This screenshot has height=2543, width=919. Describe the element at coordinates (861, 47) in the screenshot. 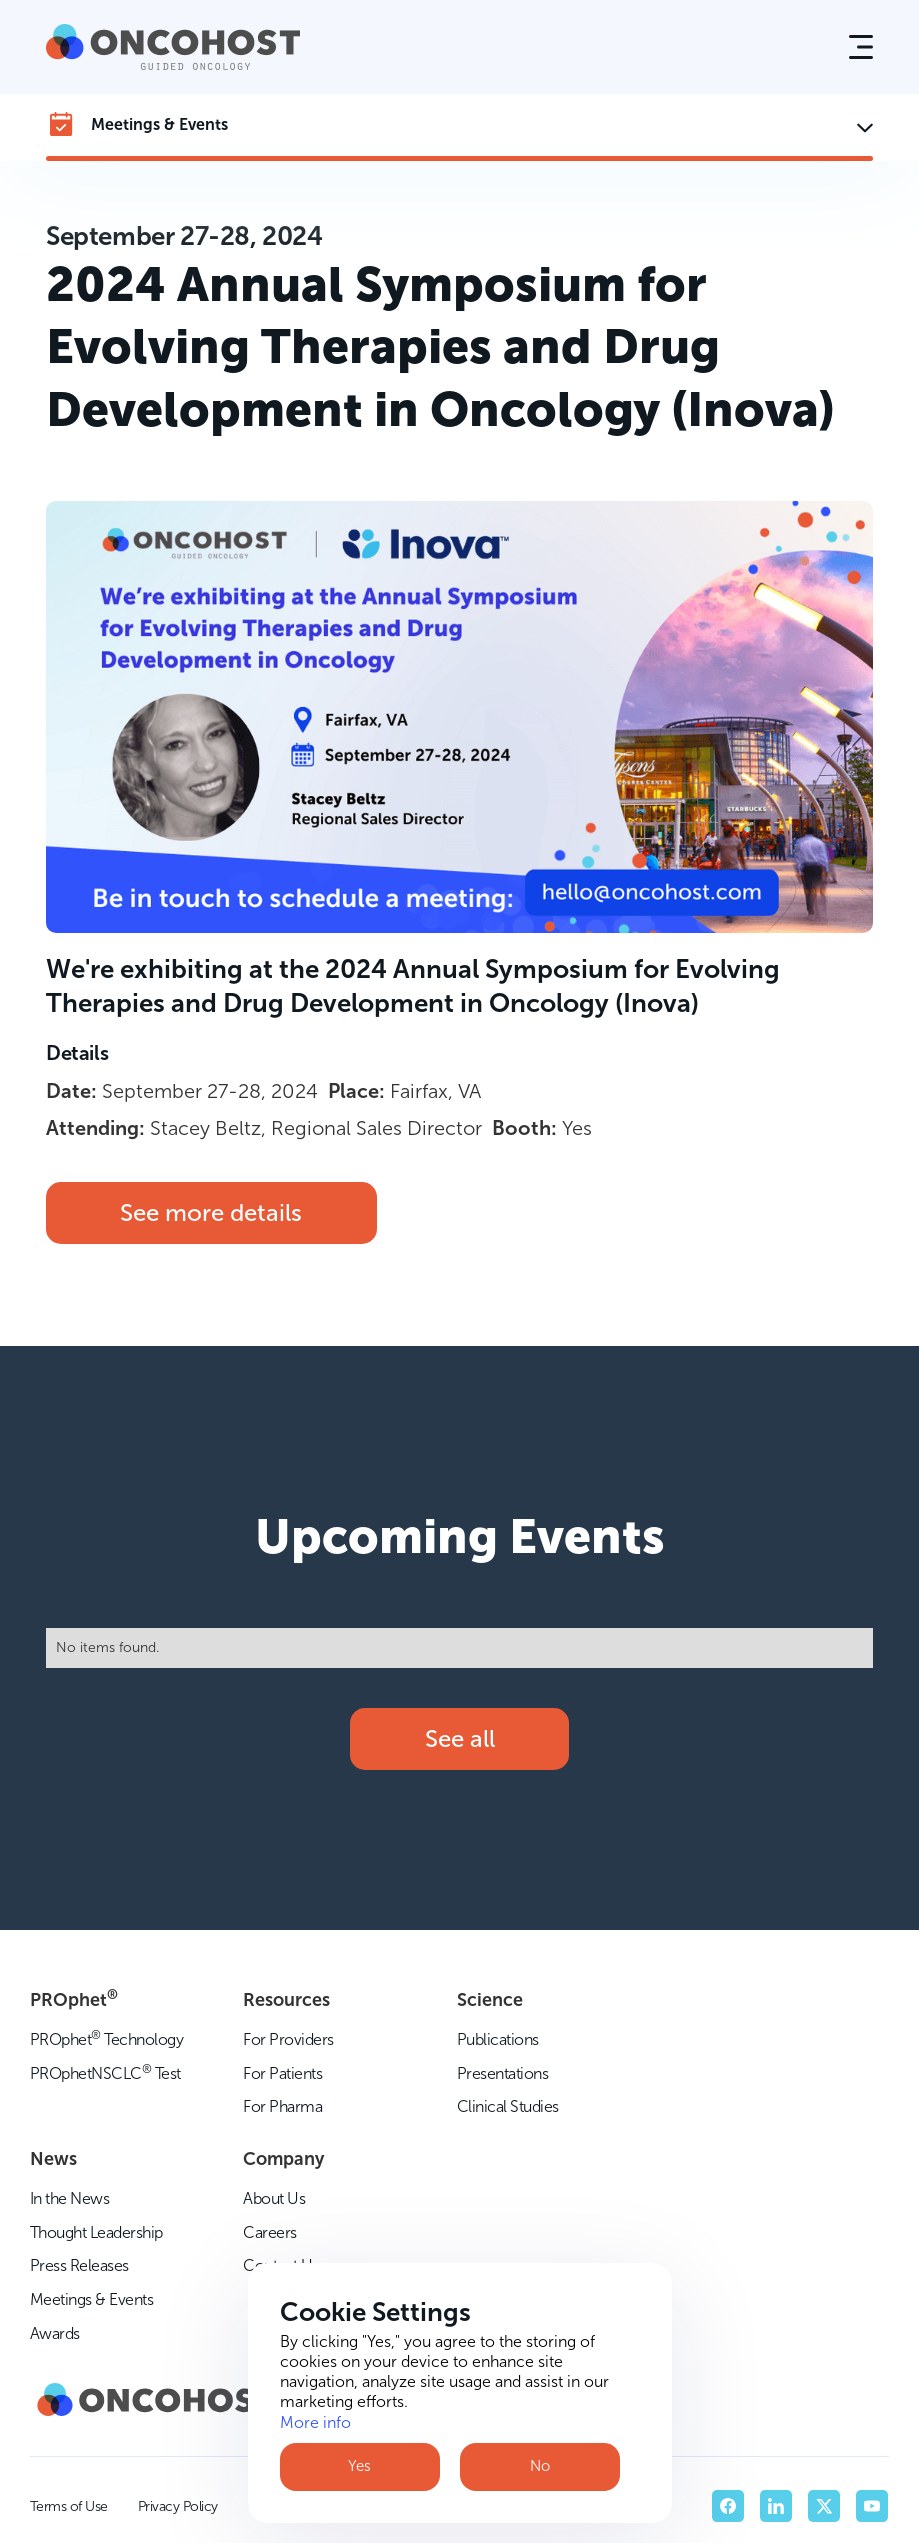

I see `[button]` at that location.